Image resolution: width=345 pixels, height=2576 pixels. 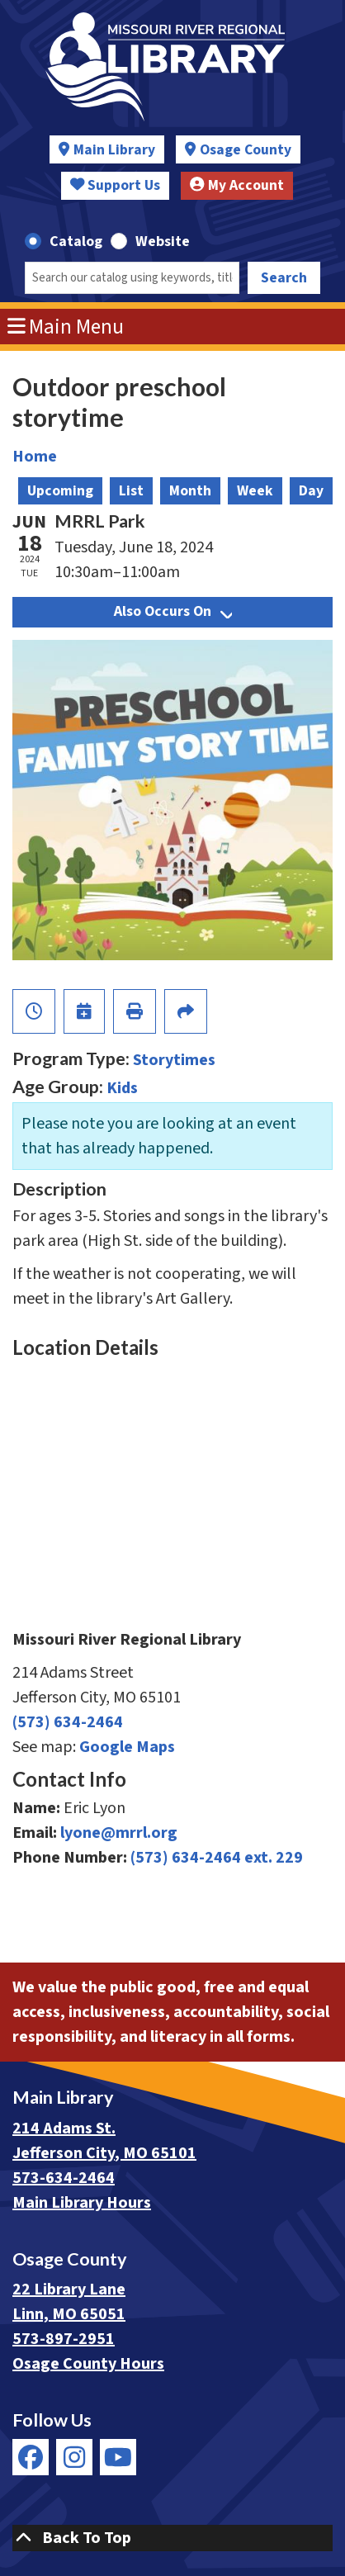 What do you see at coordinates (81, 2202) in the screenshot?
I see `Main Library Hours` at bounding box center [81, 2202].